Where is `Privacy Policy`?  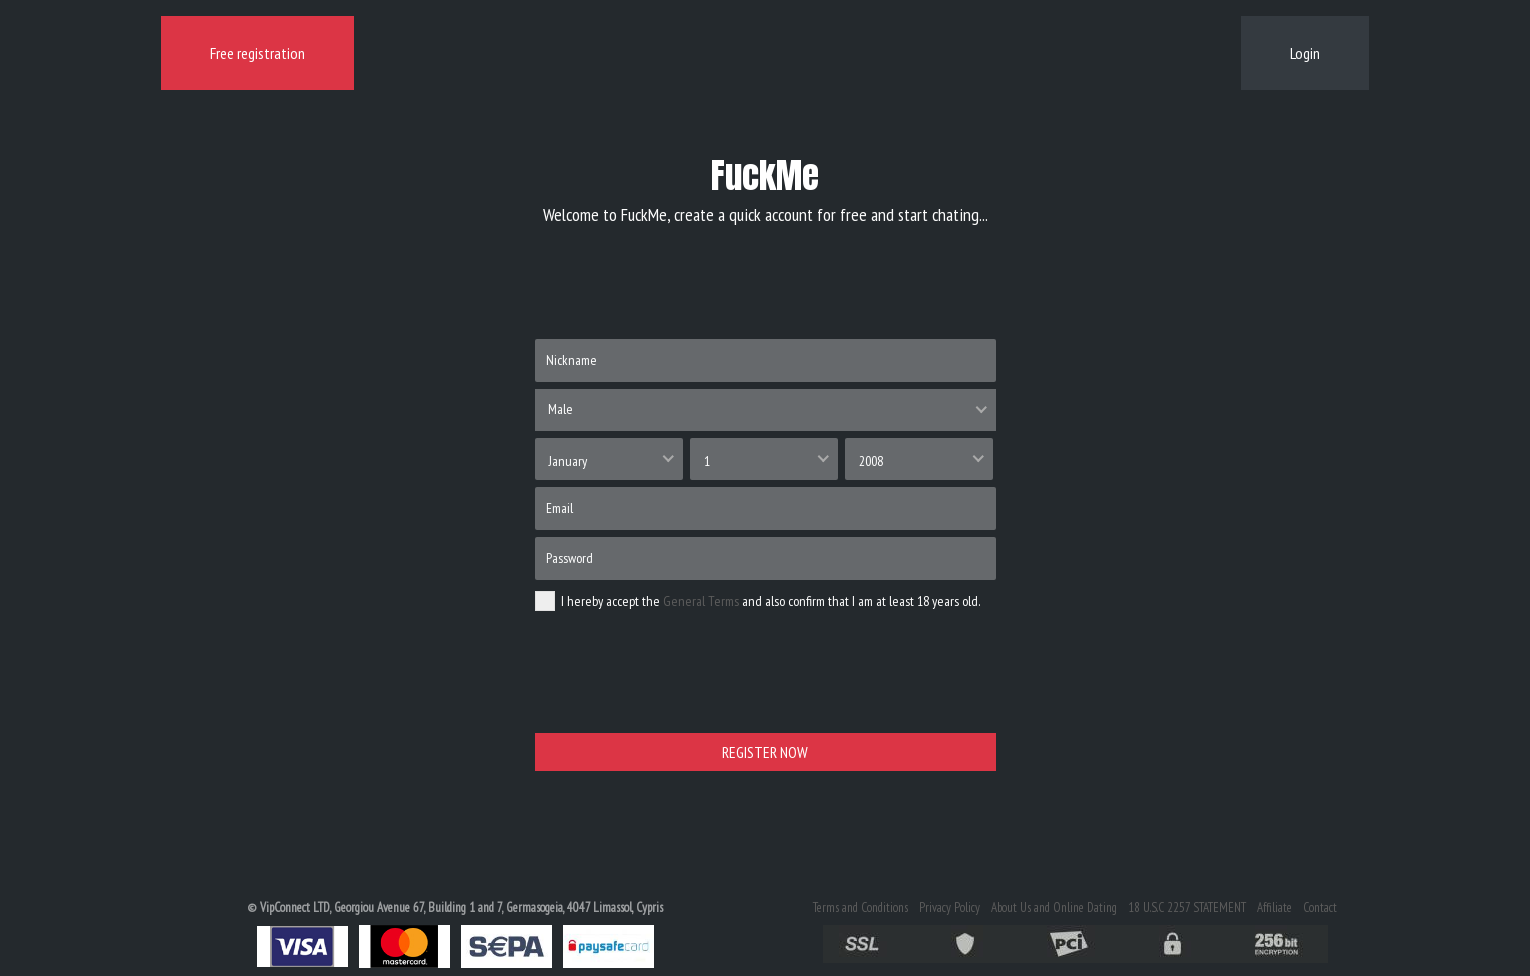 Privacy Policy is located at coordinates (949, 907).